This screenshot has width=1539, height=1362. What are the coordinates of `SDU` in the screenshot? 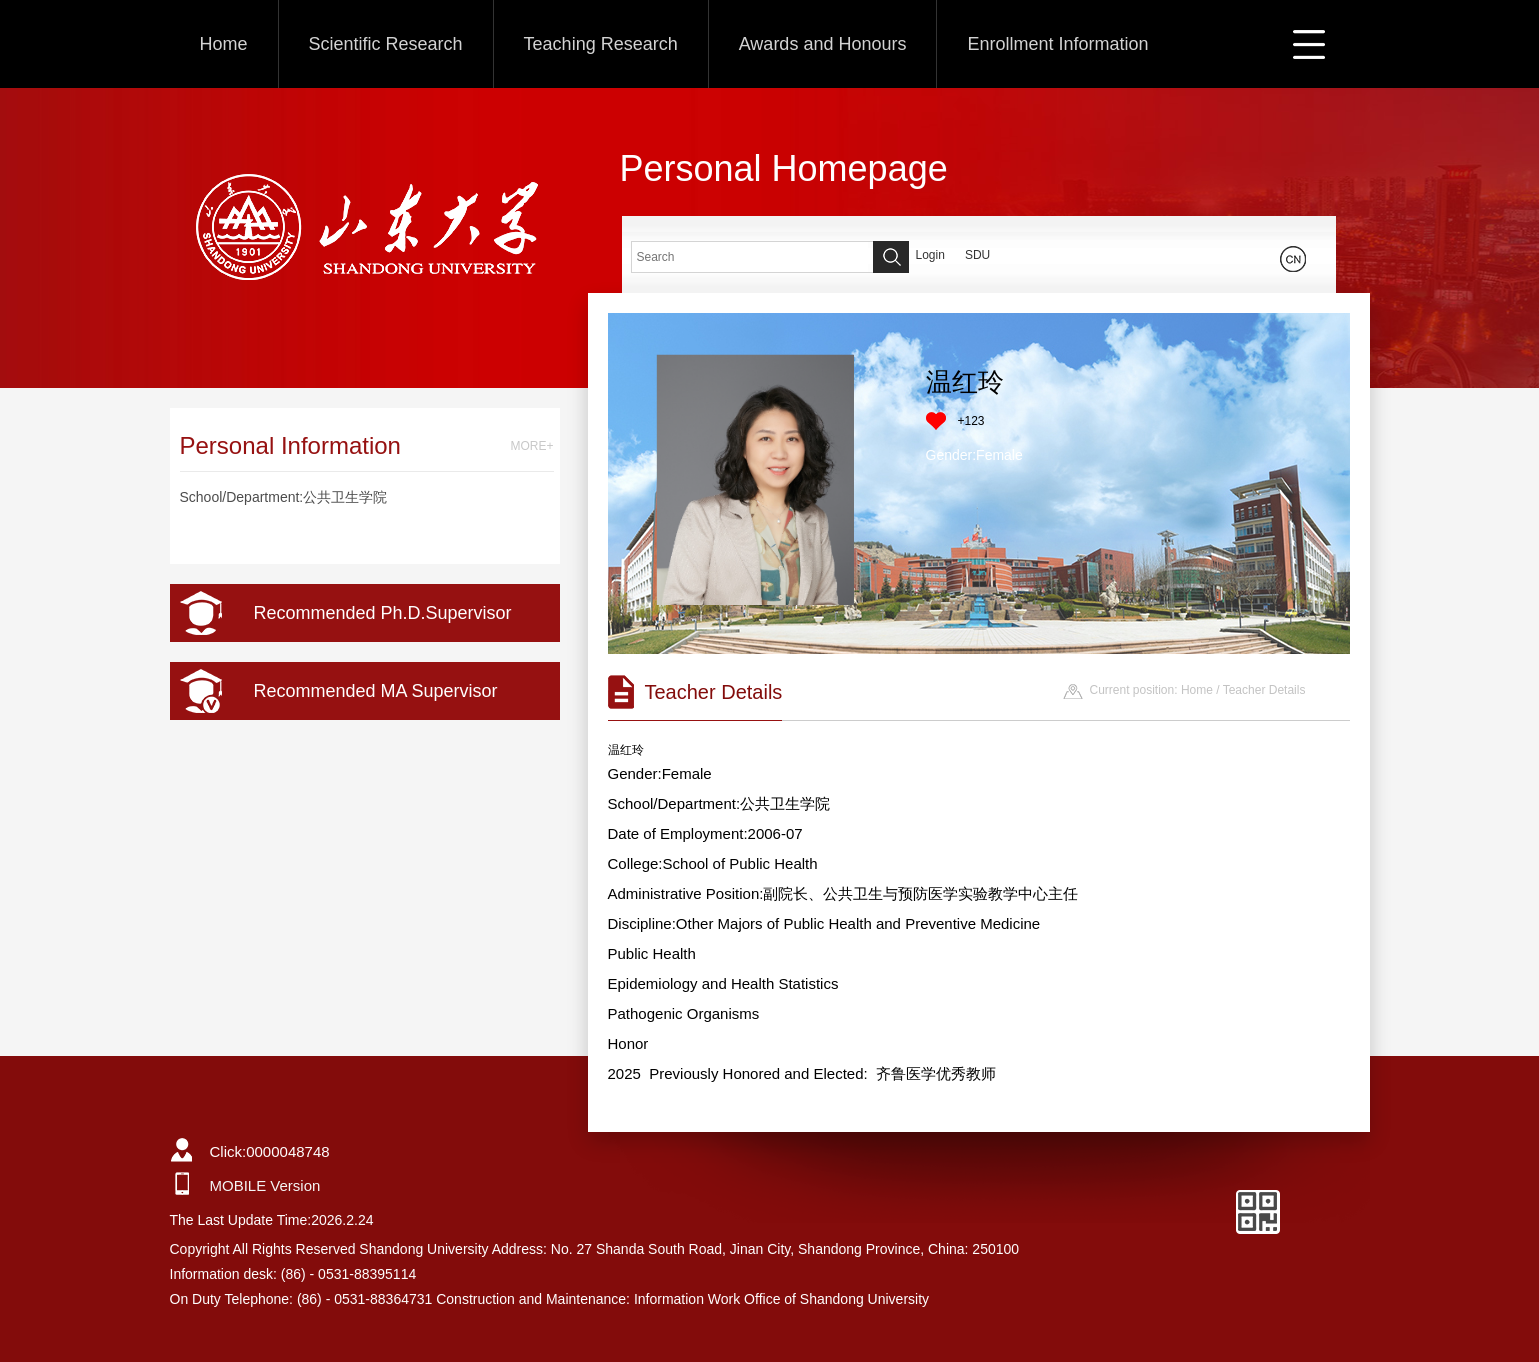 It's located at (977, 255).